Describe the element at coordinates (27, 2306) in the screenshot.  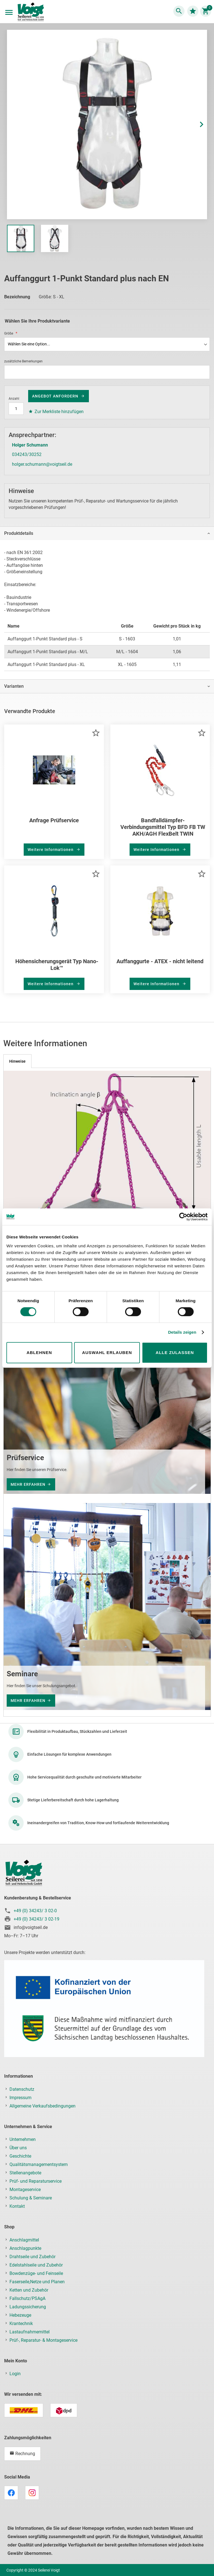
I see `Ladungssicherung` at that location.